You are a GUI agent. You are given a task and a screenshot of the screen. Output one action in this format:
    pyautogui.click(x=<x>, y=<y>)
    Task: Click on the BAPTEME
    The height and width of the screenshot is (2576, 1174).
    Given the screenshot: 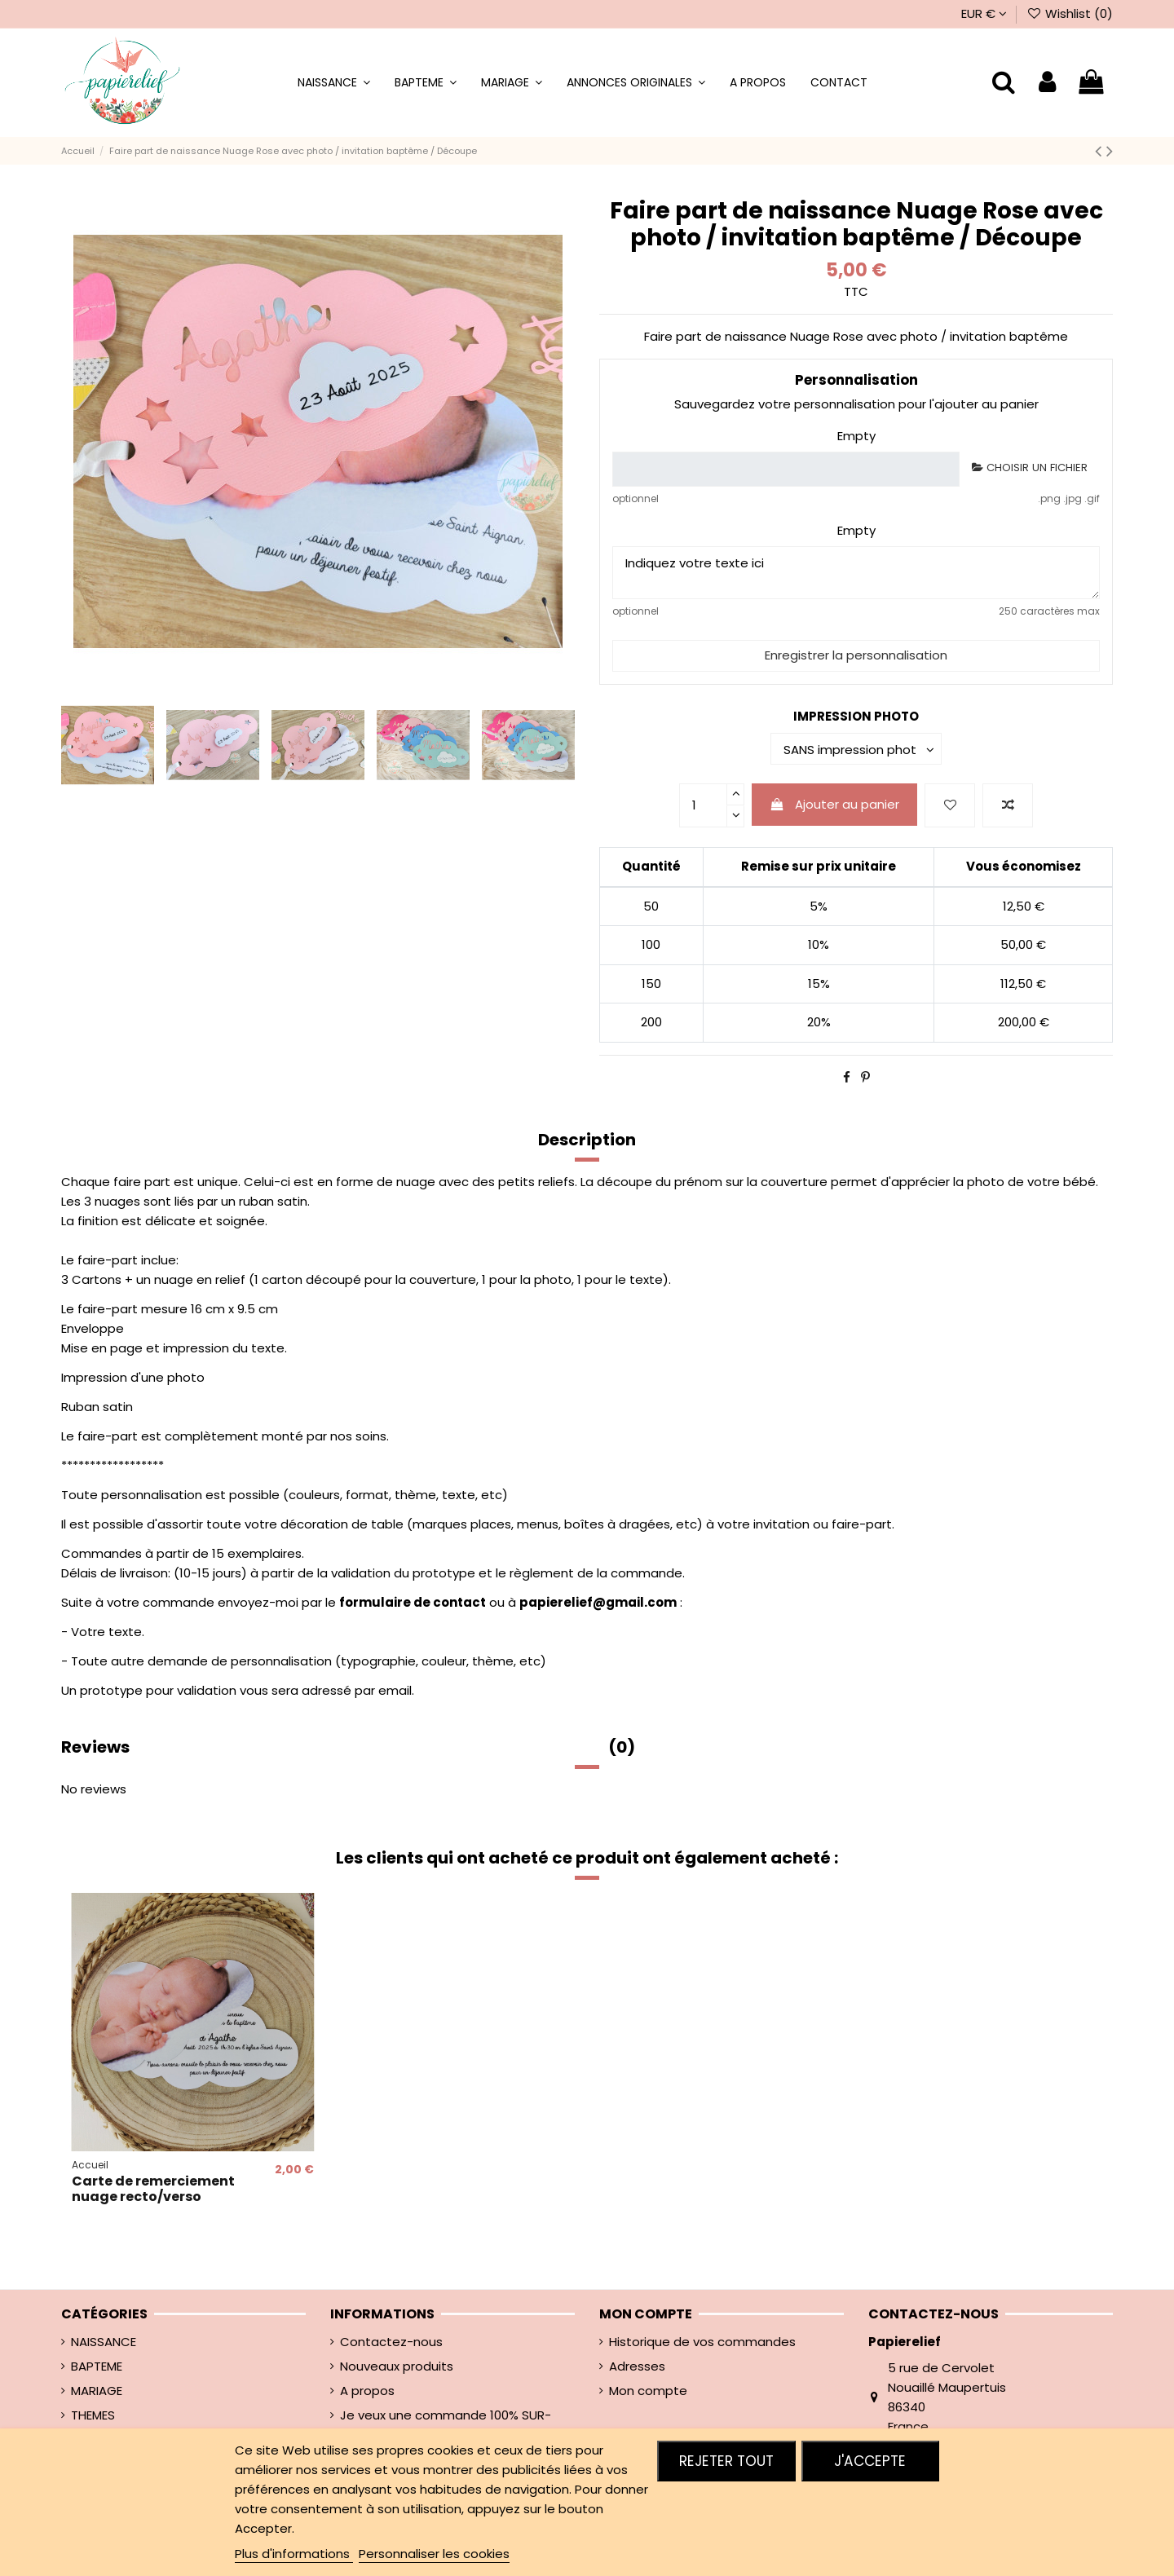 What is the action you would take?
    pyautogui.click(x=96, y=2366)
    